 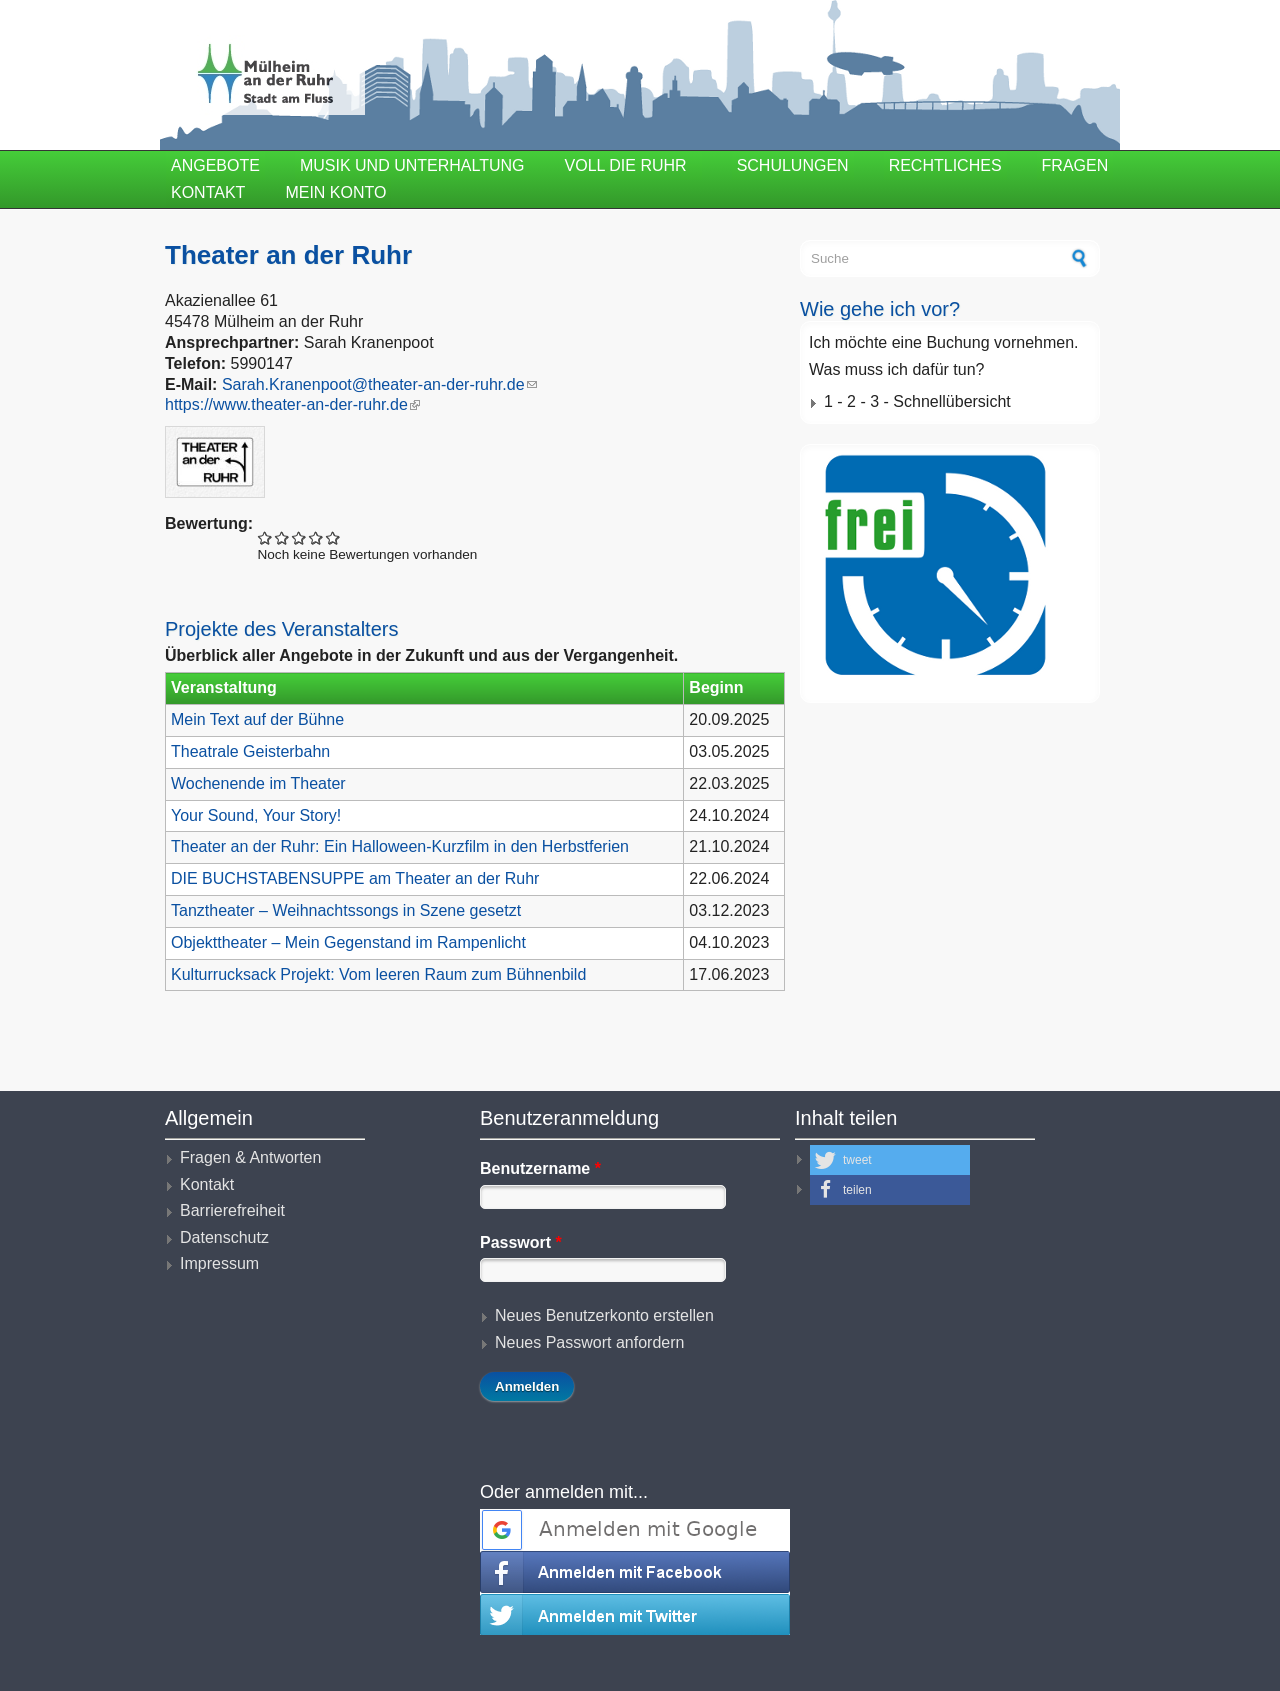 What do you see at coordinates (250, 1157) in the screenshot?
I see `Fragen & Antworten` at bounding box center [250, 1157].